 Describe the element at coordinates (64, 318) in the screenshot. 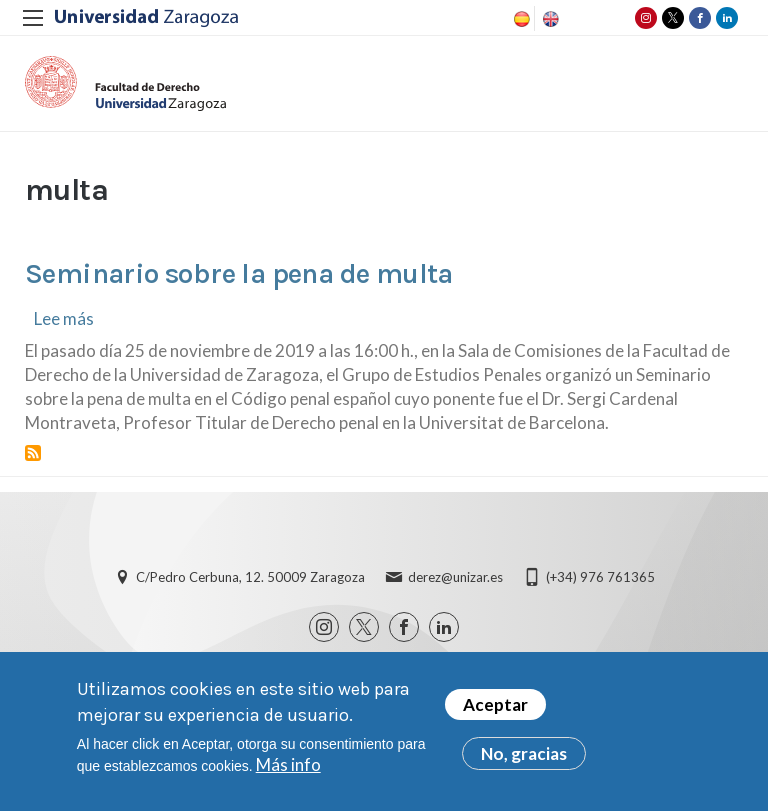

I see `Lee más` at that location.